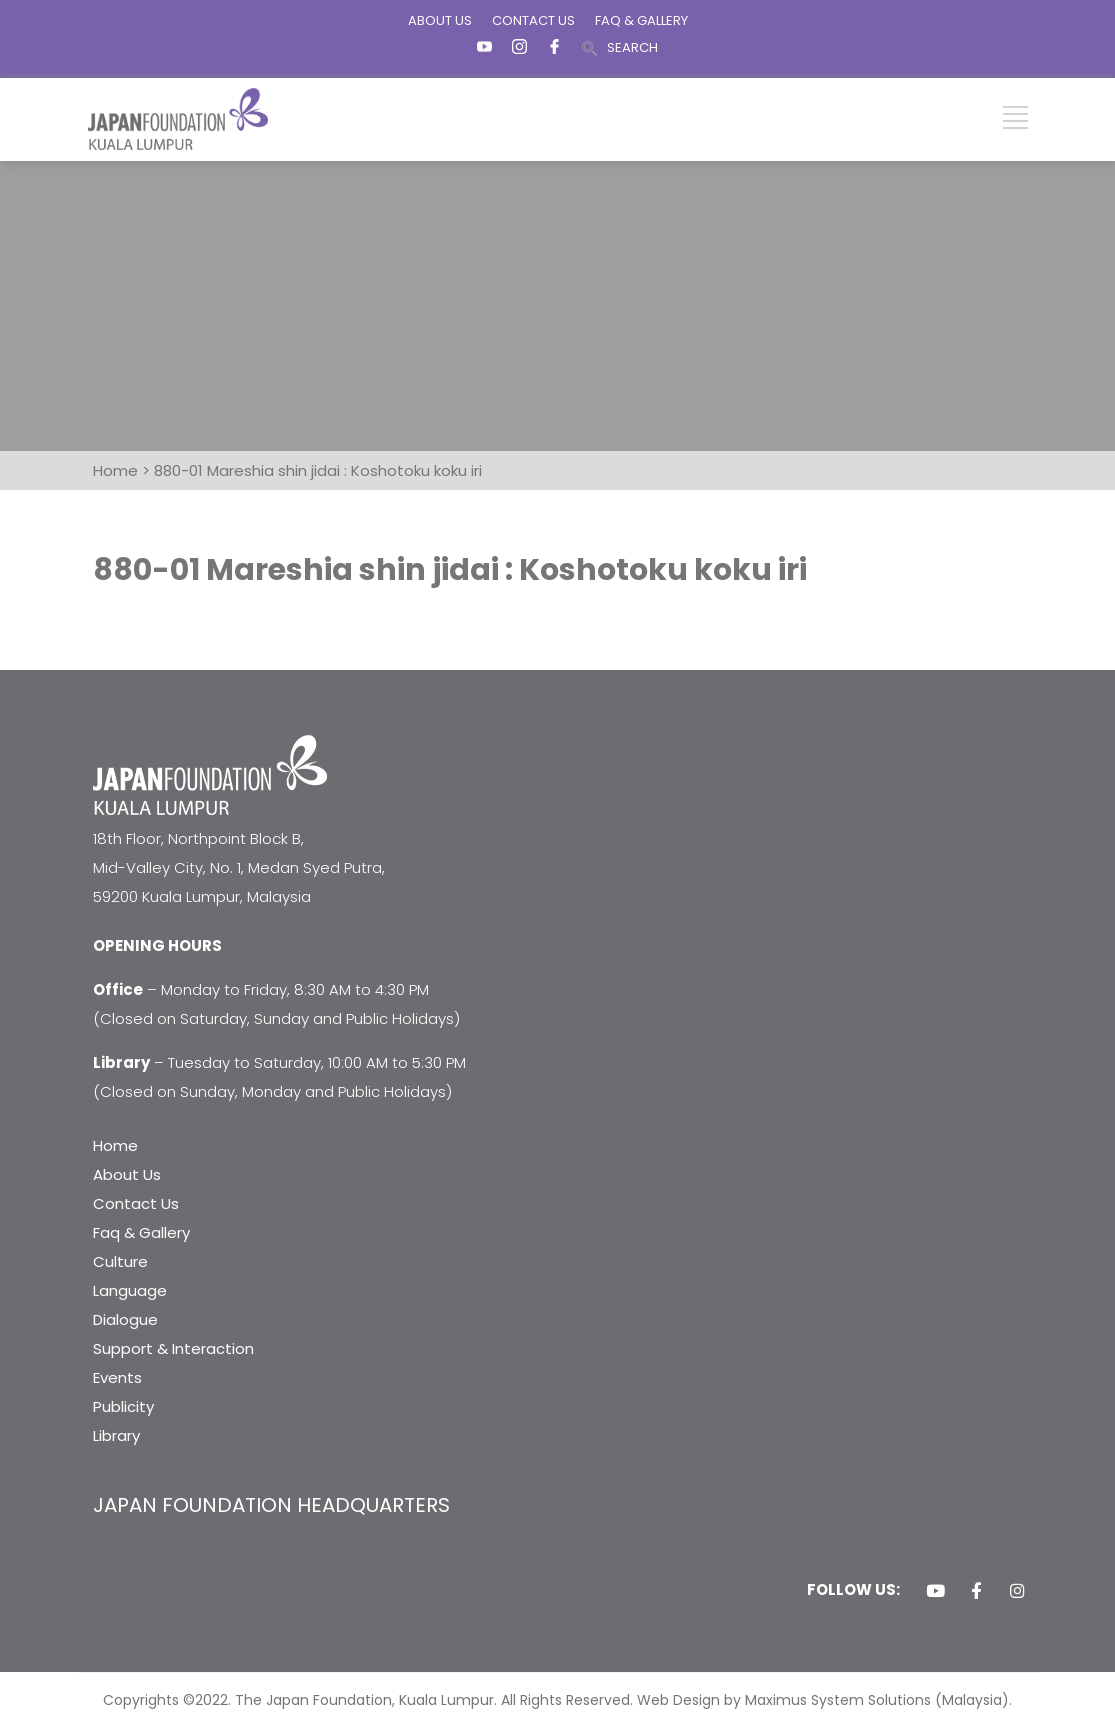 Image resolution: width=1115 pixels, height=1728 pixels. What do you see at coordinates (116, 1435) in the screenshot?
I see `Library` at bounding box center [116, 1435].